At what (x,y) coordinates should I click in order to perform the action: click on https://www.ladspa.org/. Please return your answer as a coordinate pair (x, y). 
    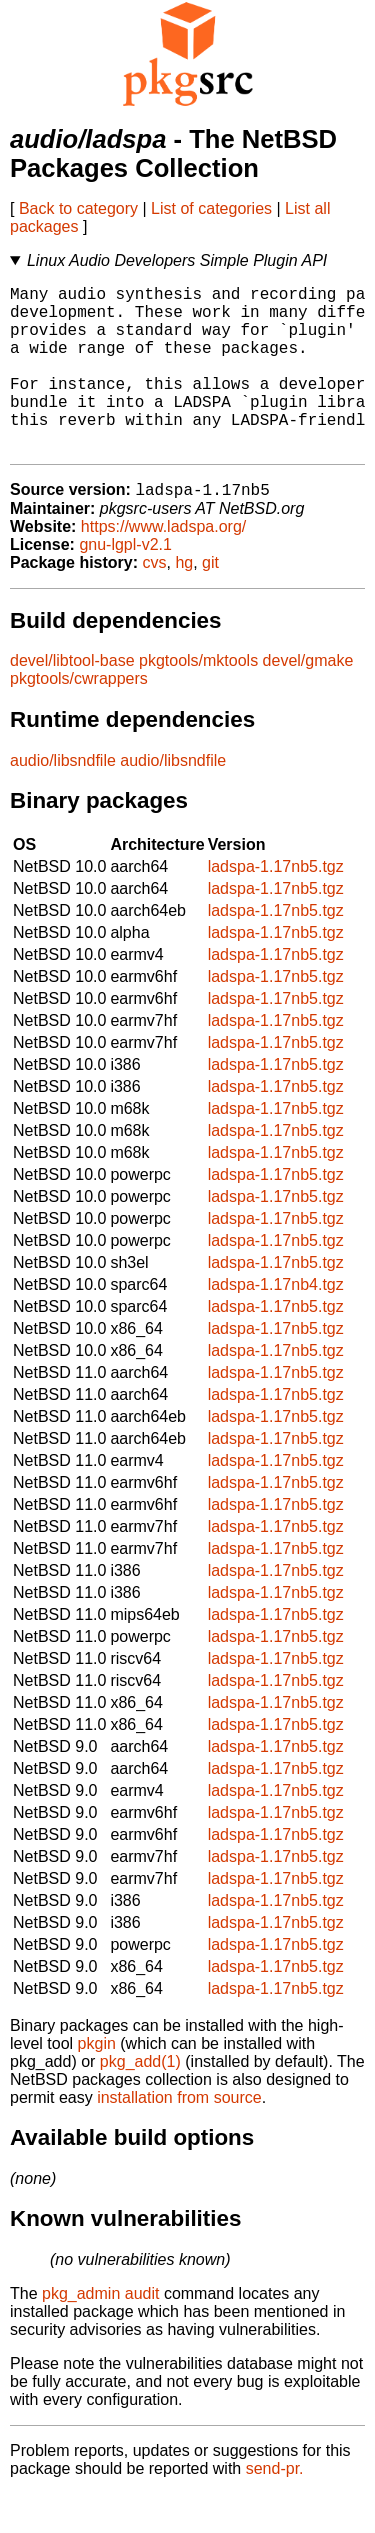
    Looking at the image, I should click on (163, 565).